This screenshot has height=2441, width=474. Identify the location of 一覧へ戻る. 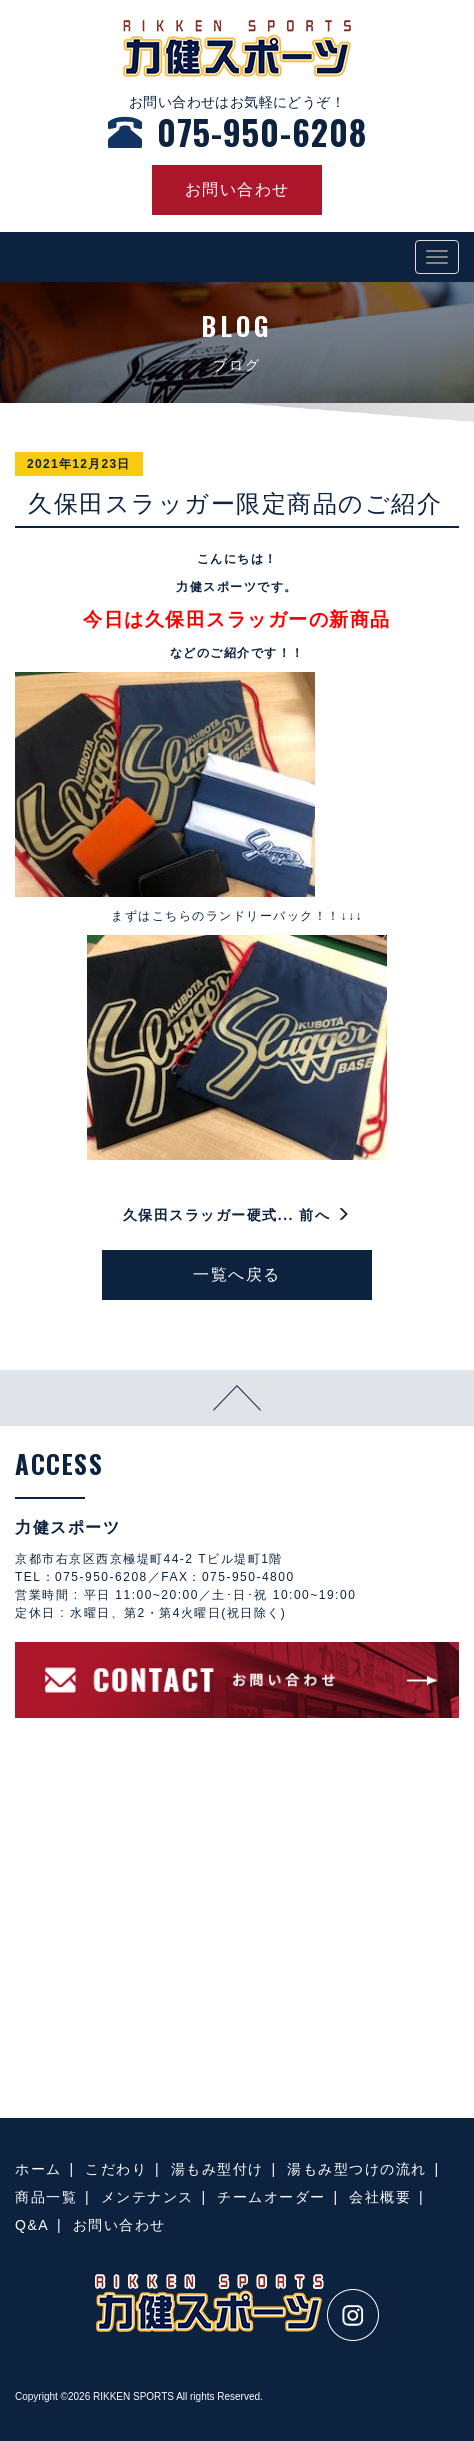
(237, 1274).